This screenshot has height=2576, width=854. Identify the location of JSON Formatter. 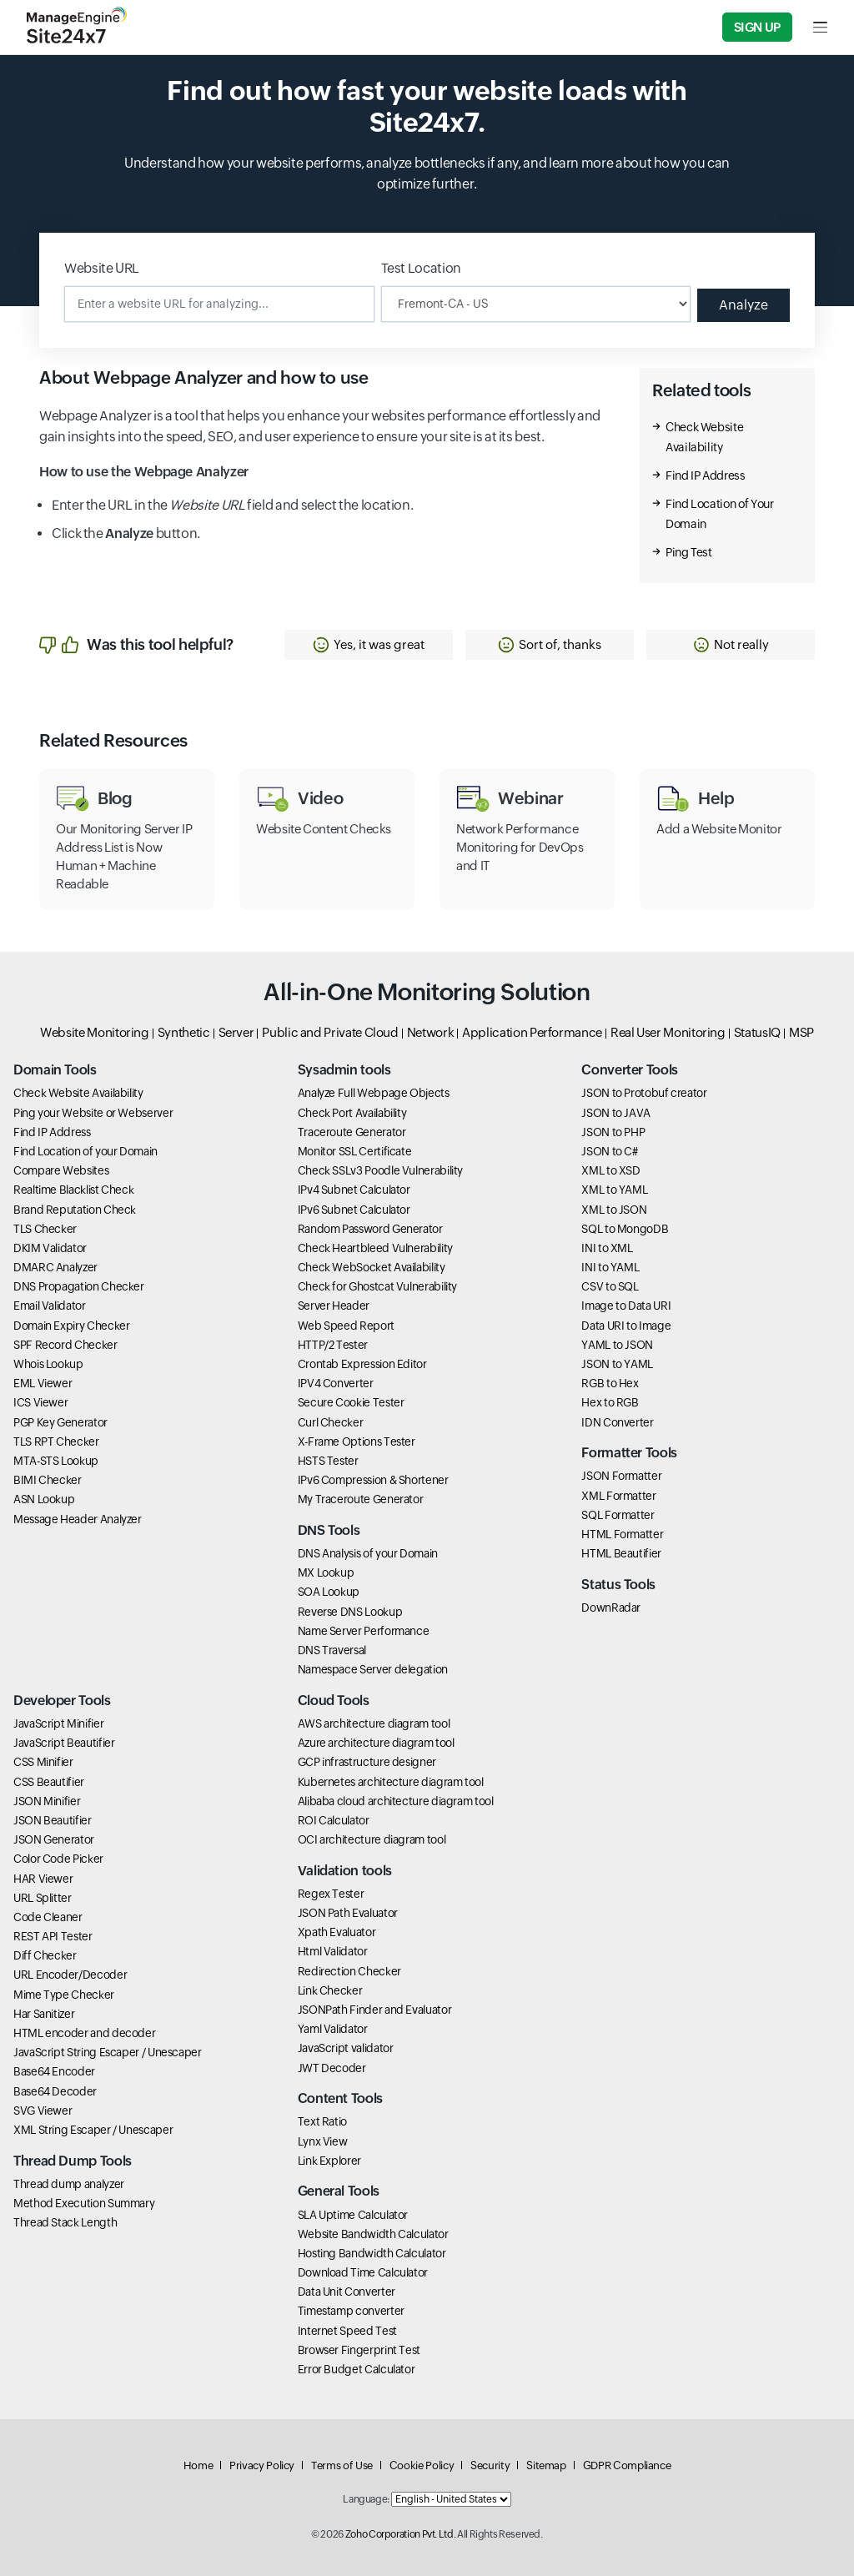
(621, 1475).